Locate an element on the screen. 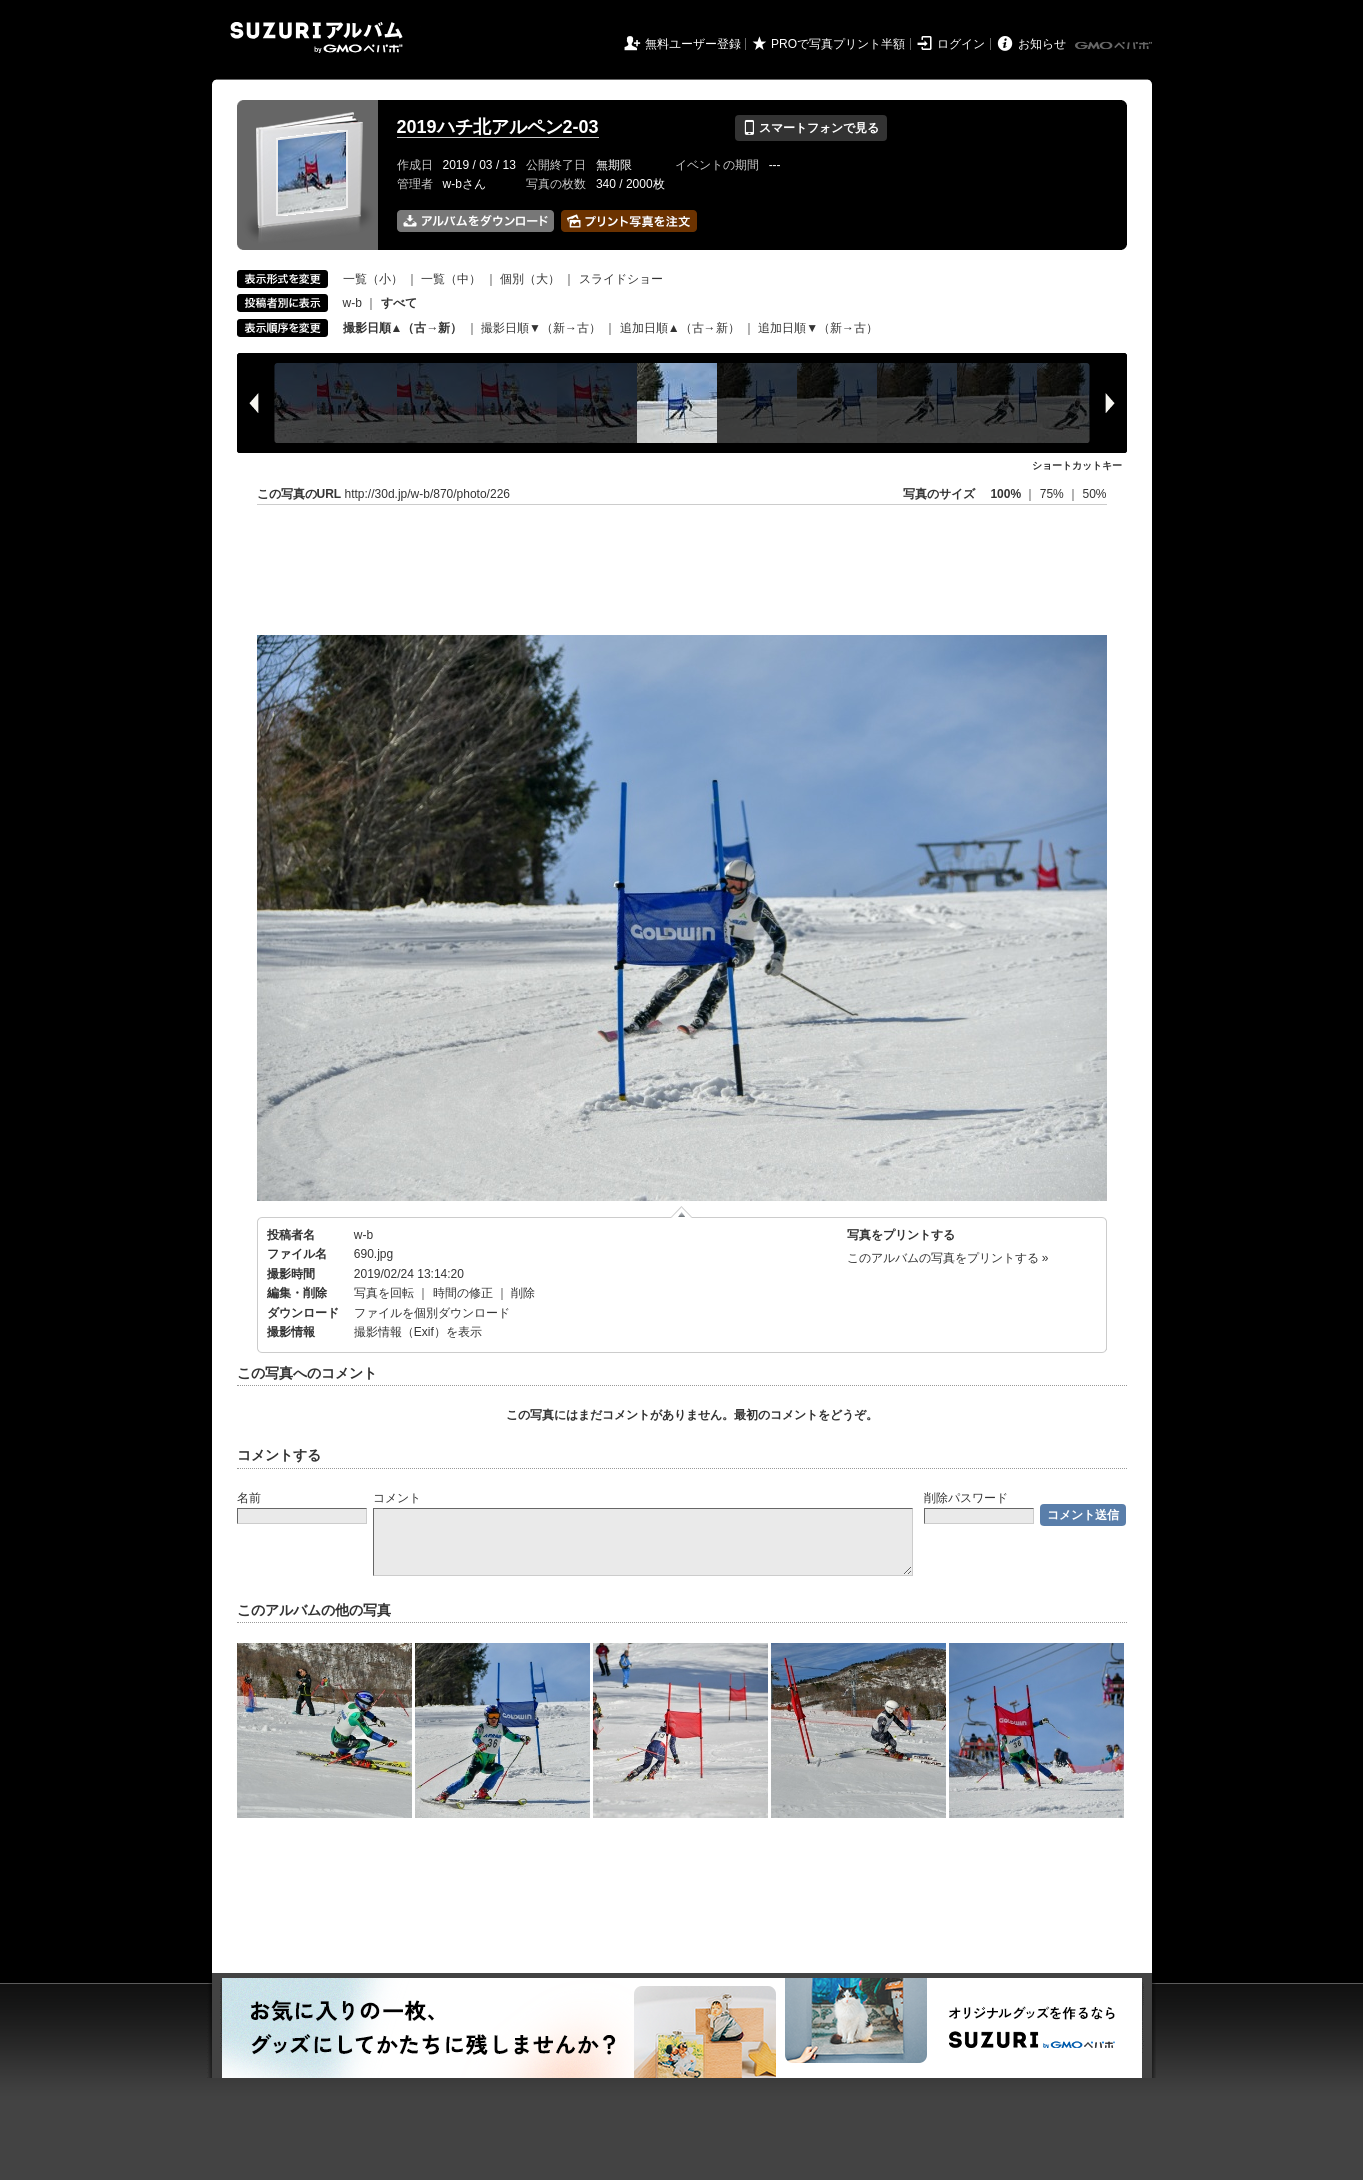 This screenshot has height=2180, width=1363. お知らせ is located at coordinates (1042, 44).